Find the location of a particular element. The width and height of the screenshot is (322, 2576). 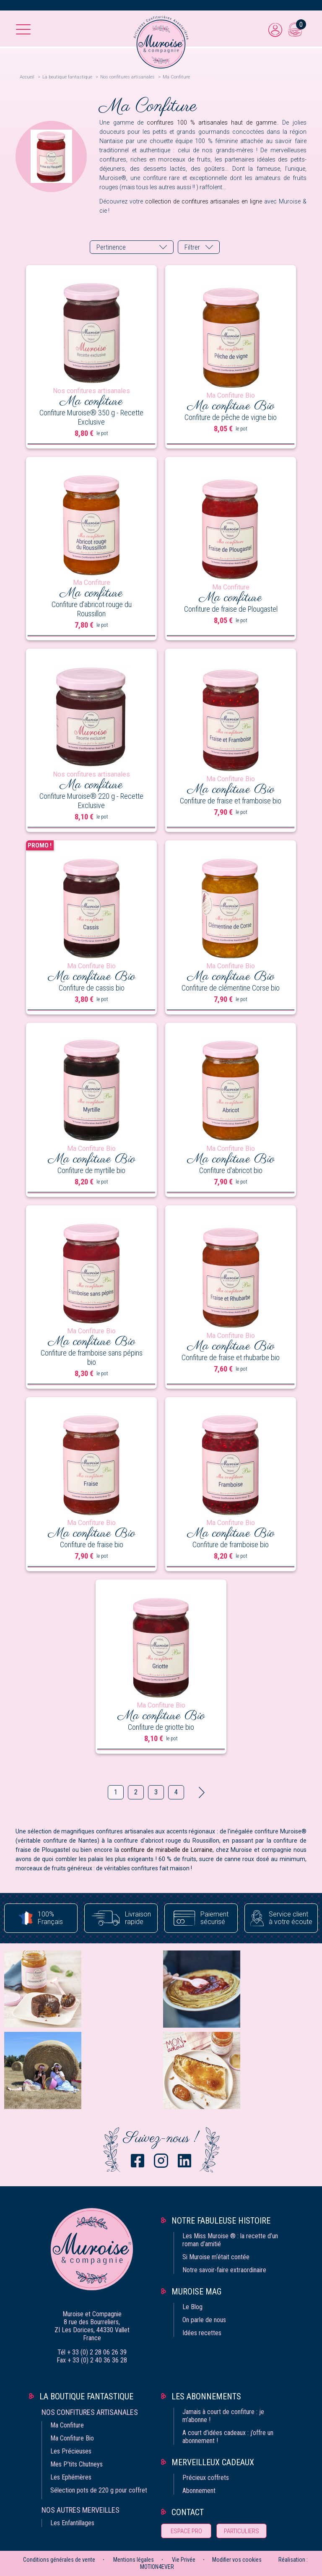

Confiture de fraise bio is located at coordinates (91, 1544).